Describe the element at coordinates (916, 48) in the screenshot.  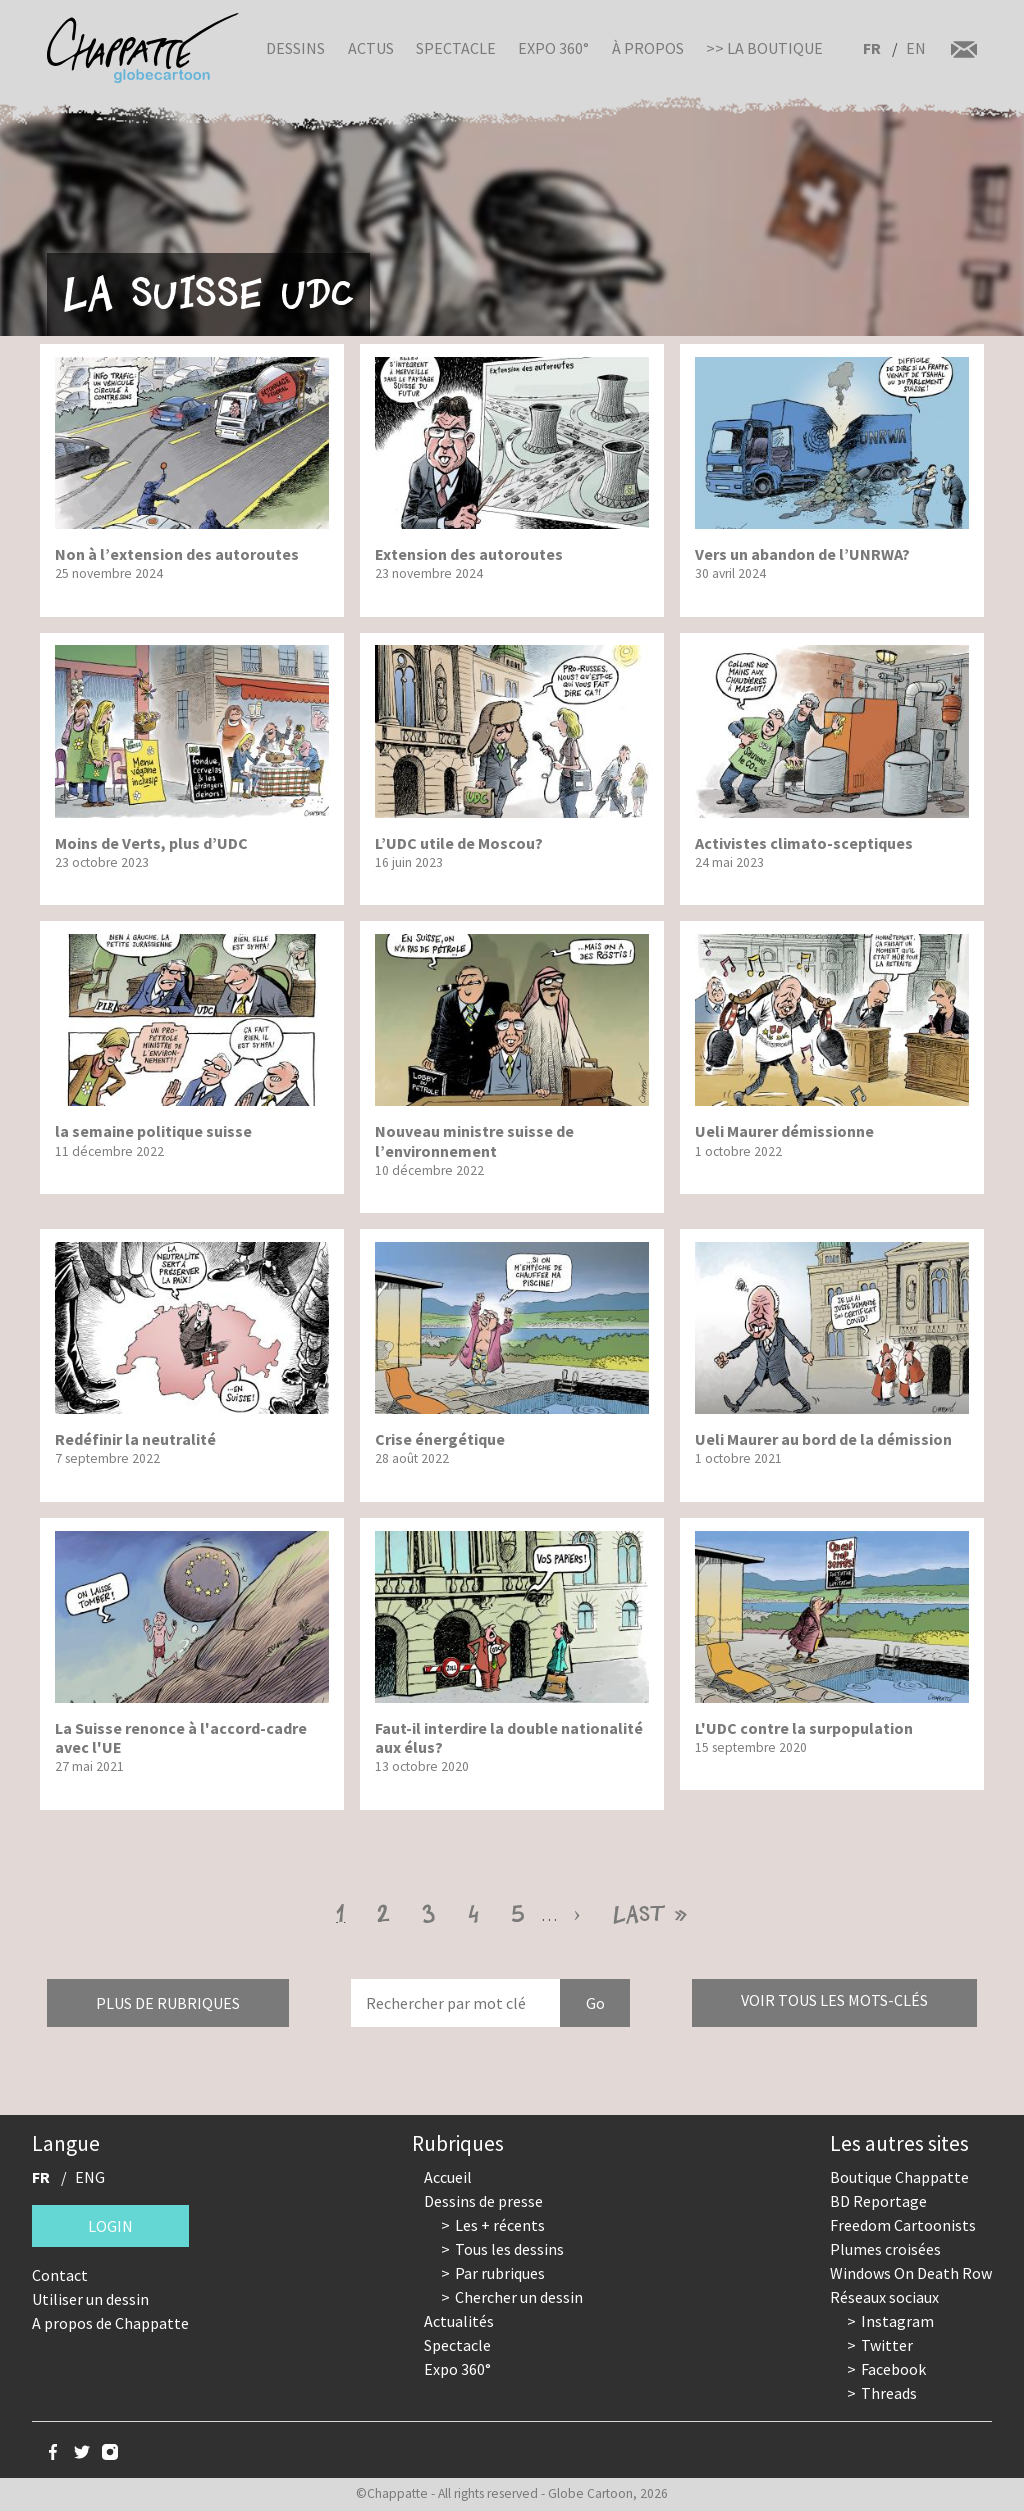
I see `EN` at that location.